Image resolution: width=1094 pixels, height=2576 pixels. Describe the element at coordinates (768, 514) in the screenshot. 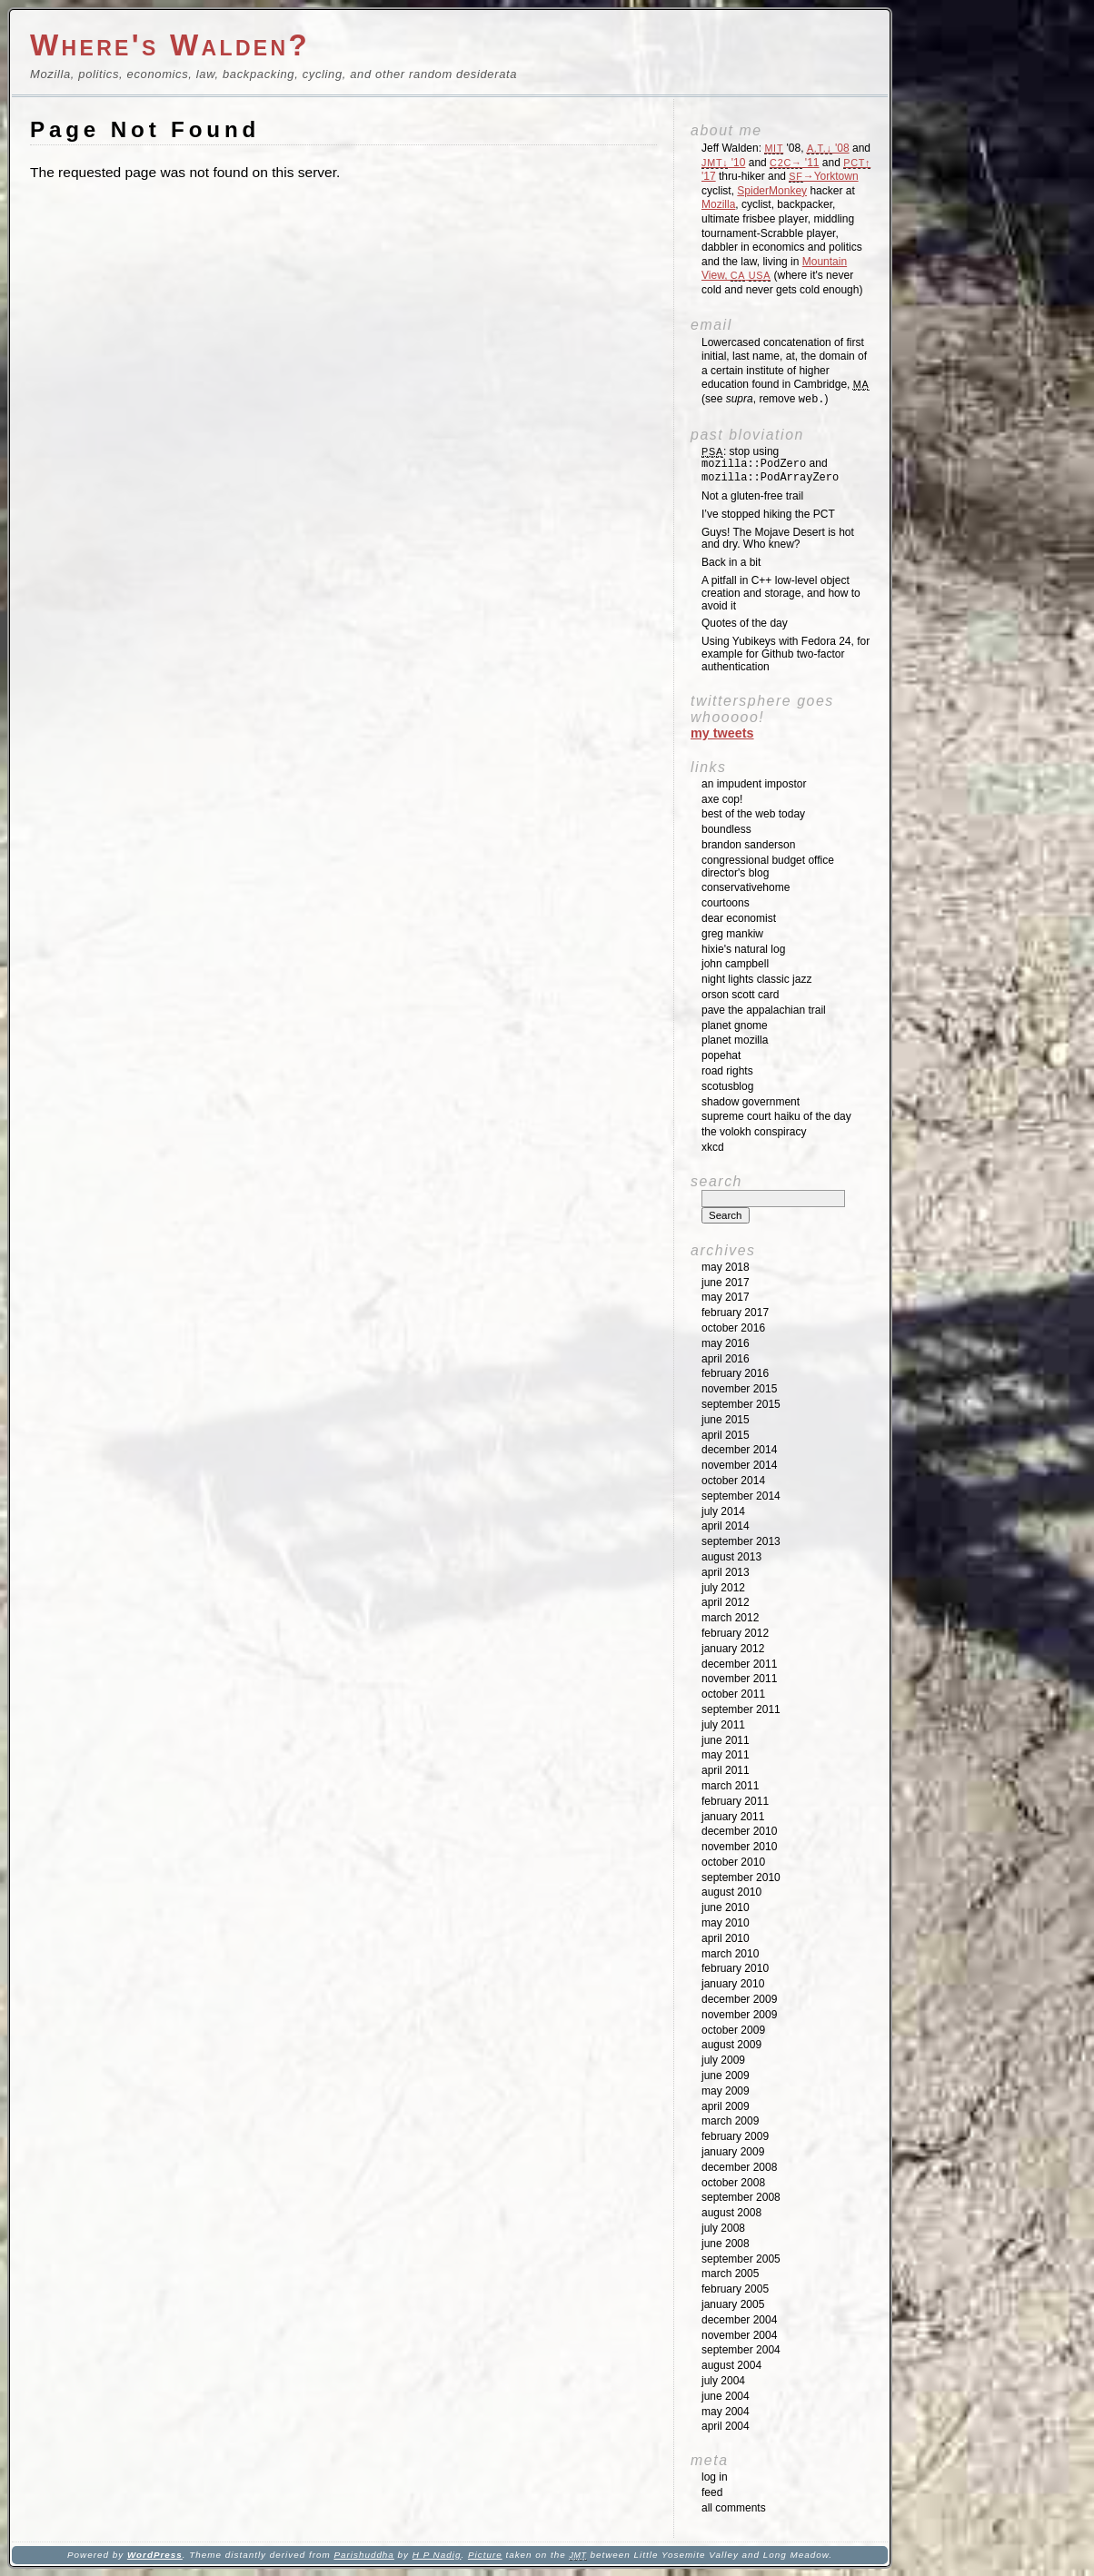

I see `I’ve stopped hiking the PCT` at that location.